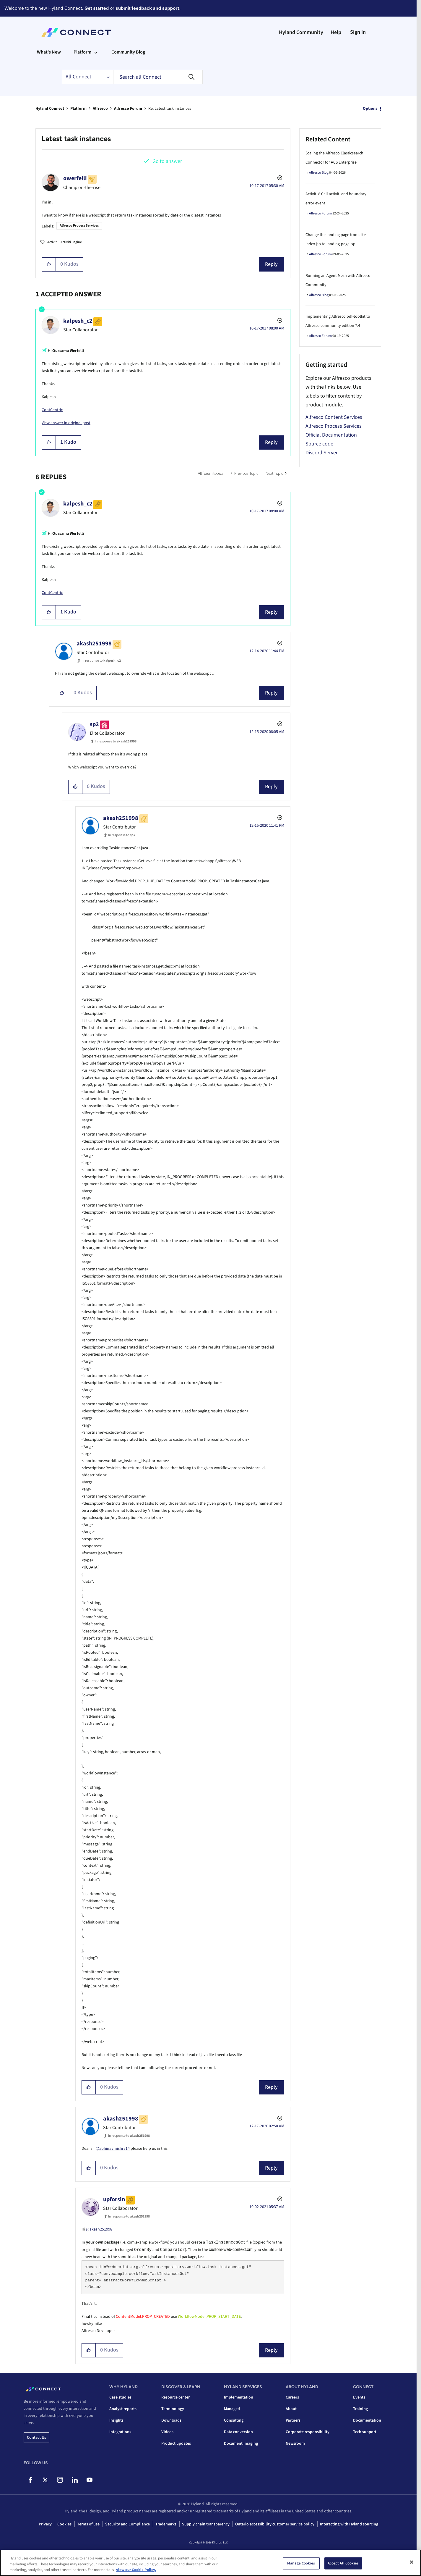 This screenshot has width=421, height=2576. I want to click on Document imaging, so click(241, 2443).